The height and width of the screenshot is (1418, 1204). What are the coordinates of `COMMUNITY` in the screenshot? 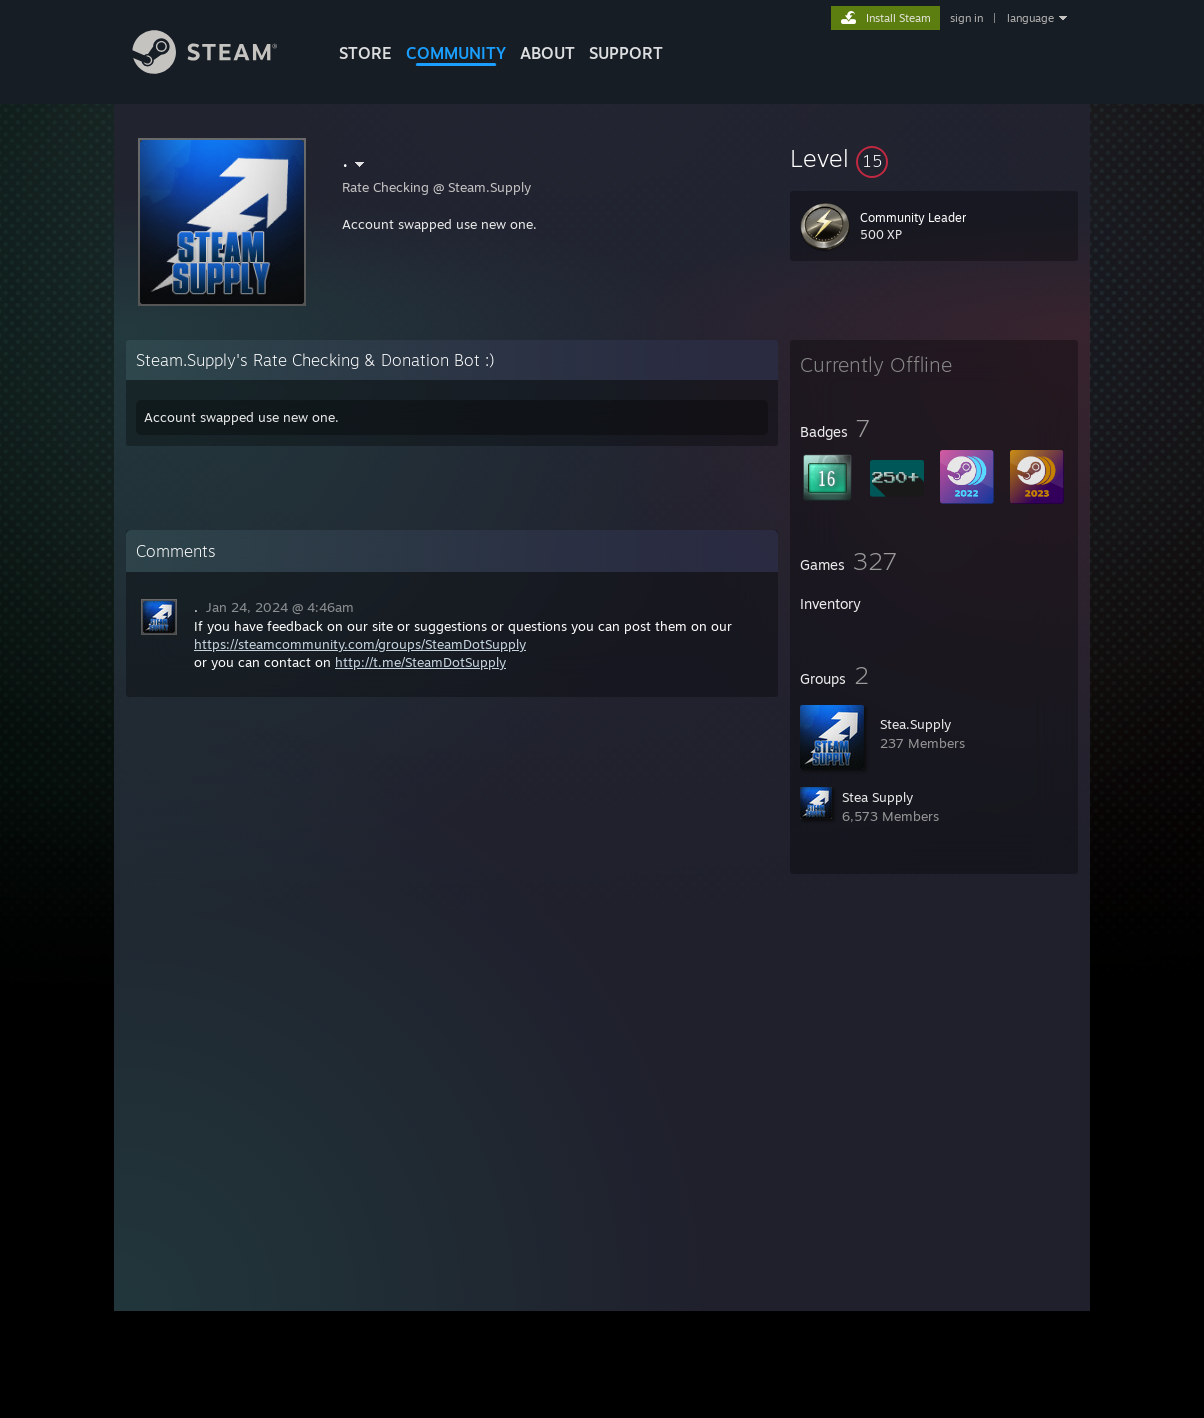 It's located at (456, 53).